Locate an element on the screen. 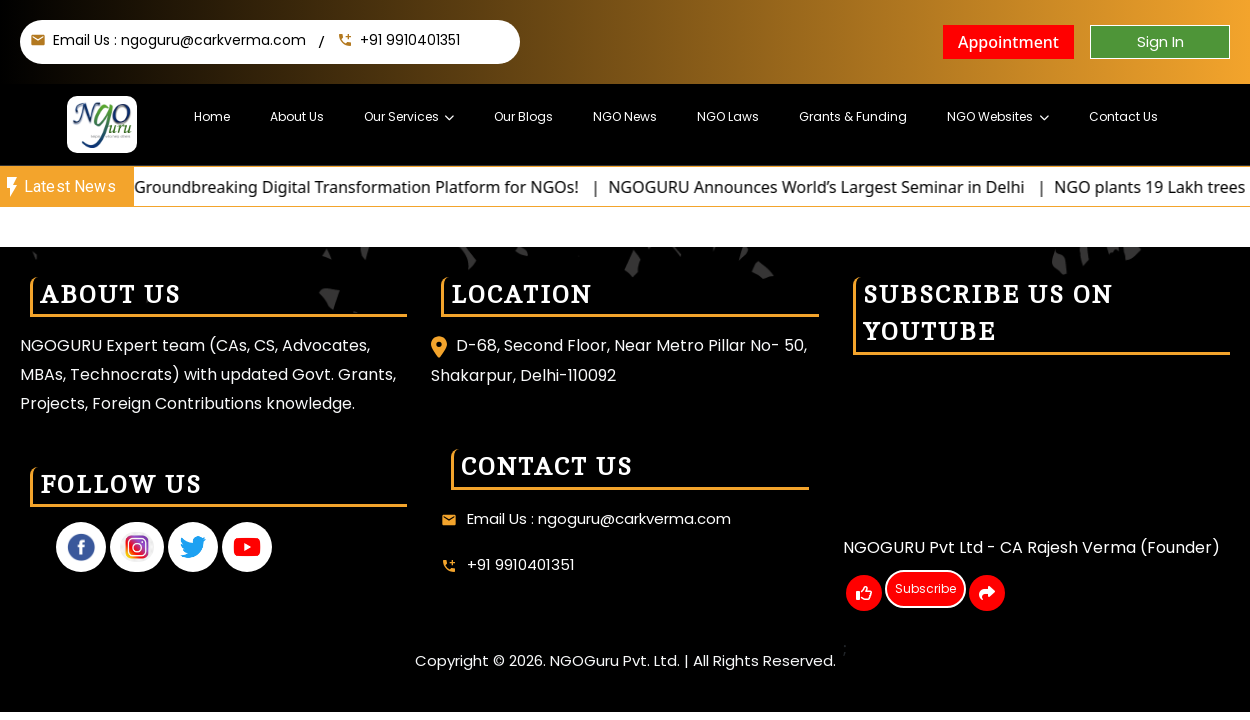 This screenshot has width=1250, height=720. NGOGURU Announces World’s Largest Seminar in Delhi | is located at coordinates (844, 187).